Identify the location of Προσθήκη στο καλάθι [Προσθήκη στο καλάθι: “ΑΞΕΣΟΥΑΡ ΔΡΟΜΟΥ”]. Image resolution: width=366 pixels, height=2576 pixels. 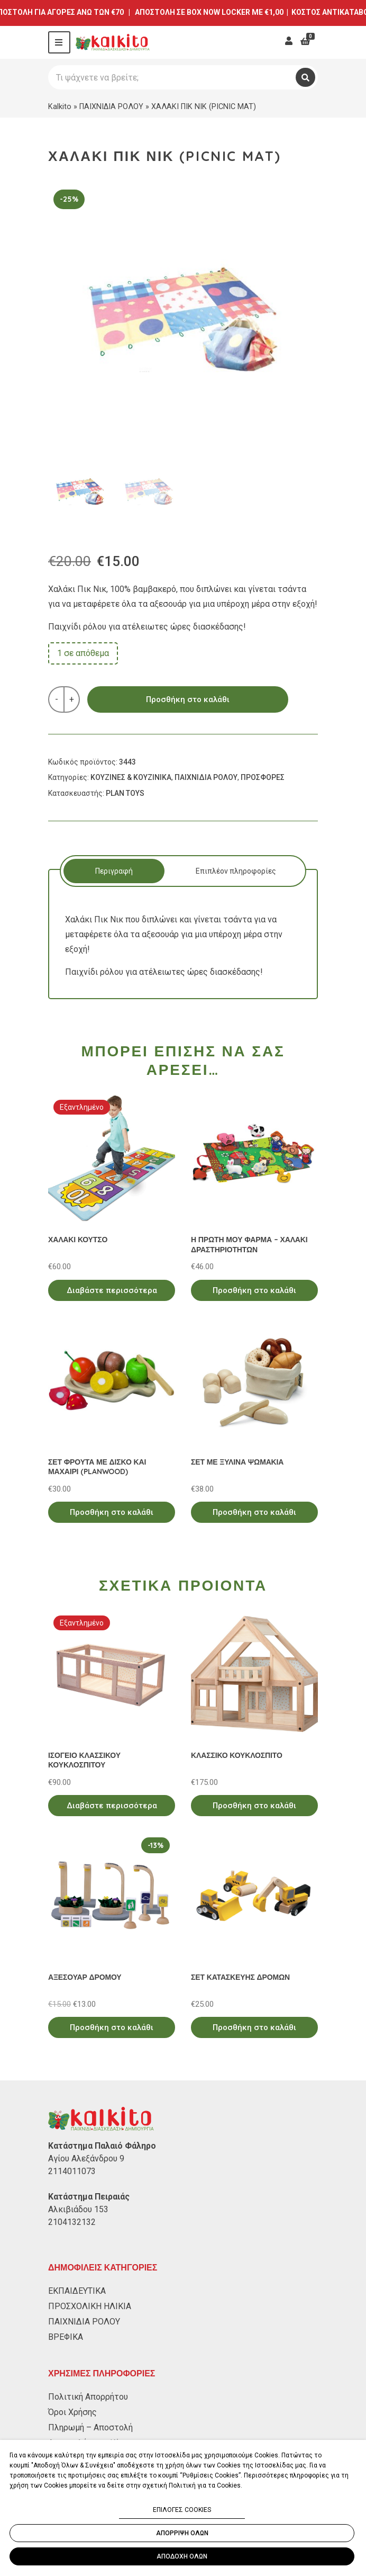
(111, 2027).